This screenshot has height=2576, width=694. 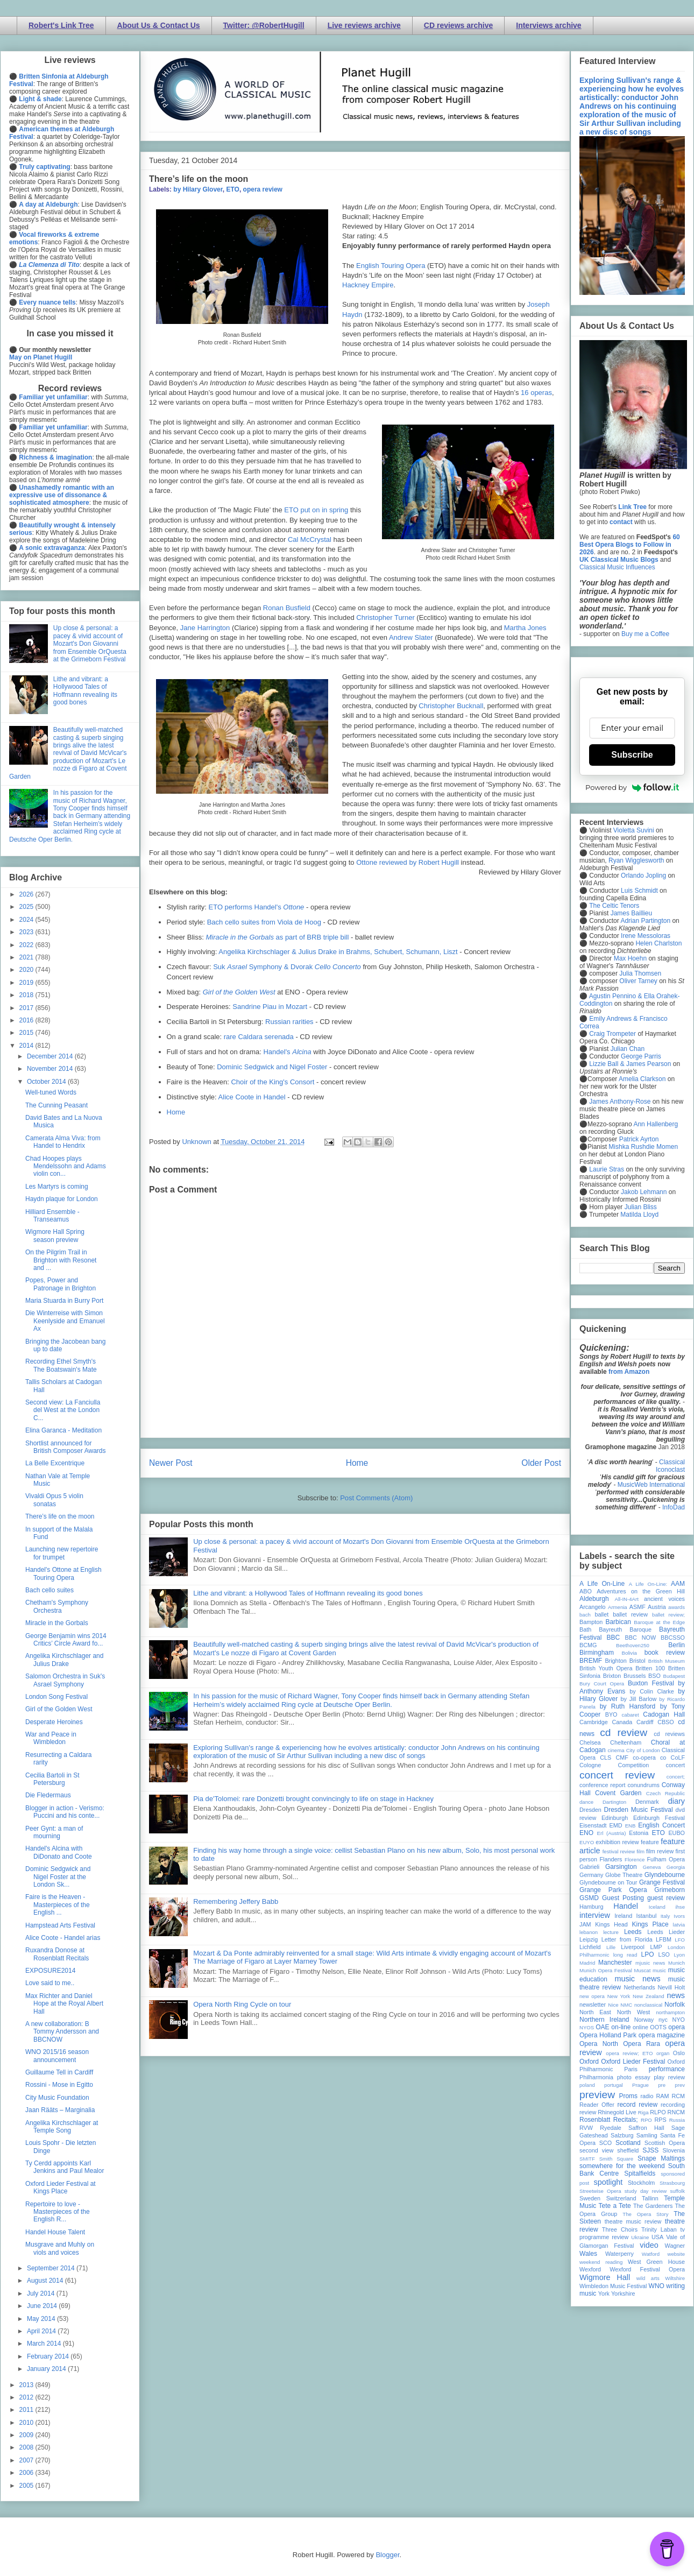 I want to click on 16 operas, so click(x=536, y=393).